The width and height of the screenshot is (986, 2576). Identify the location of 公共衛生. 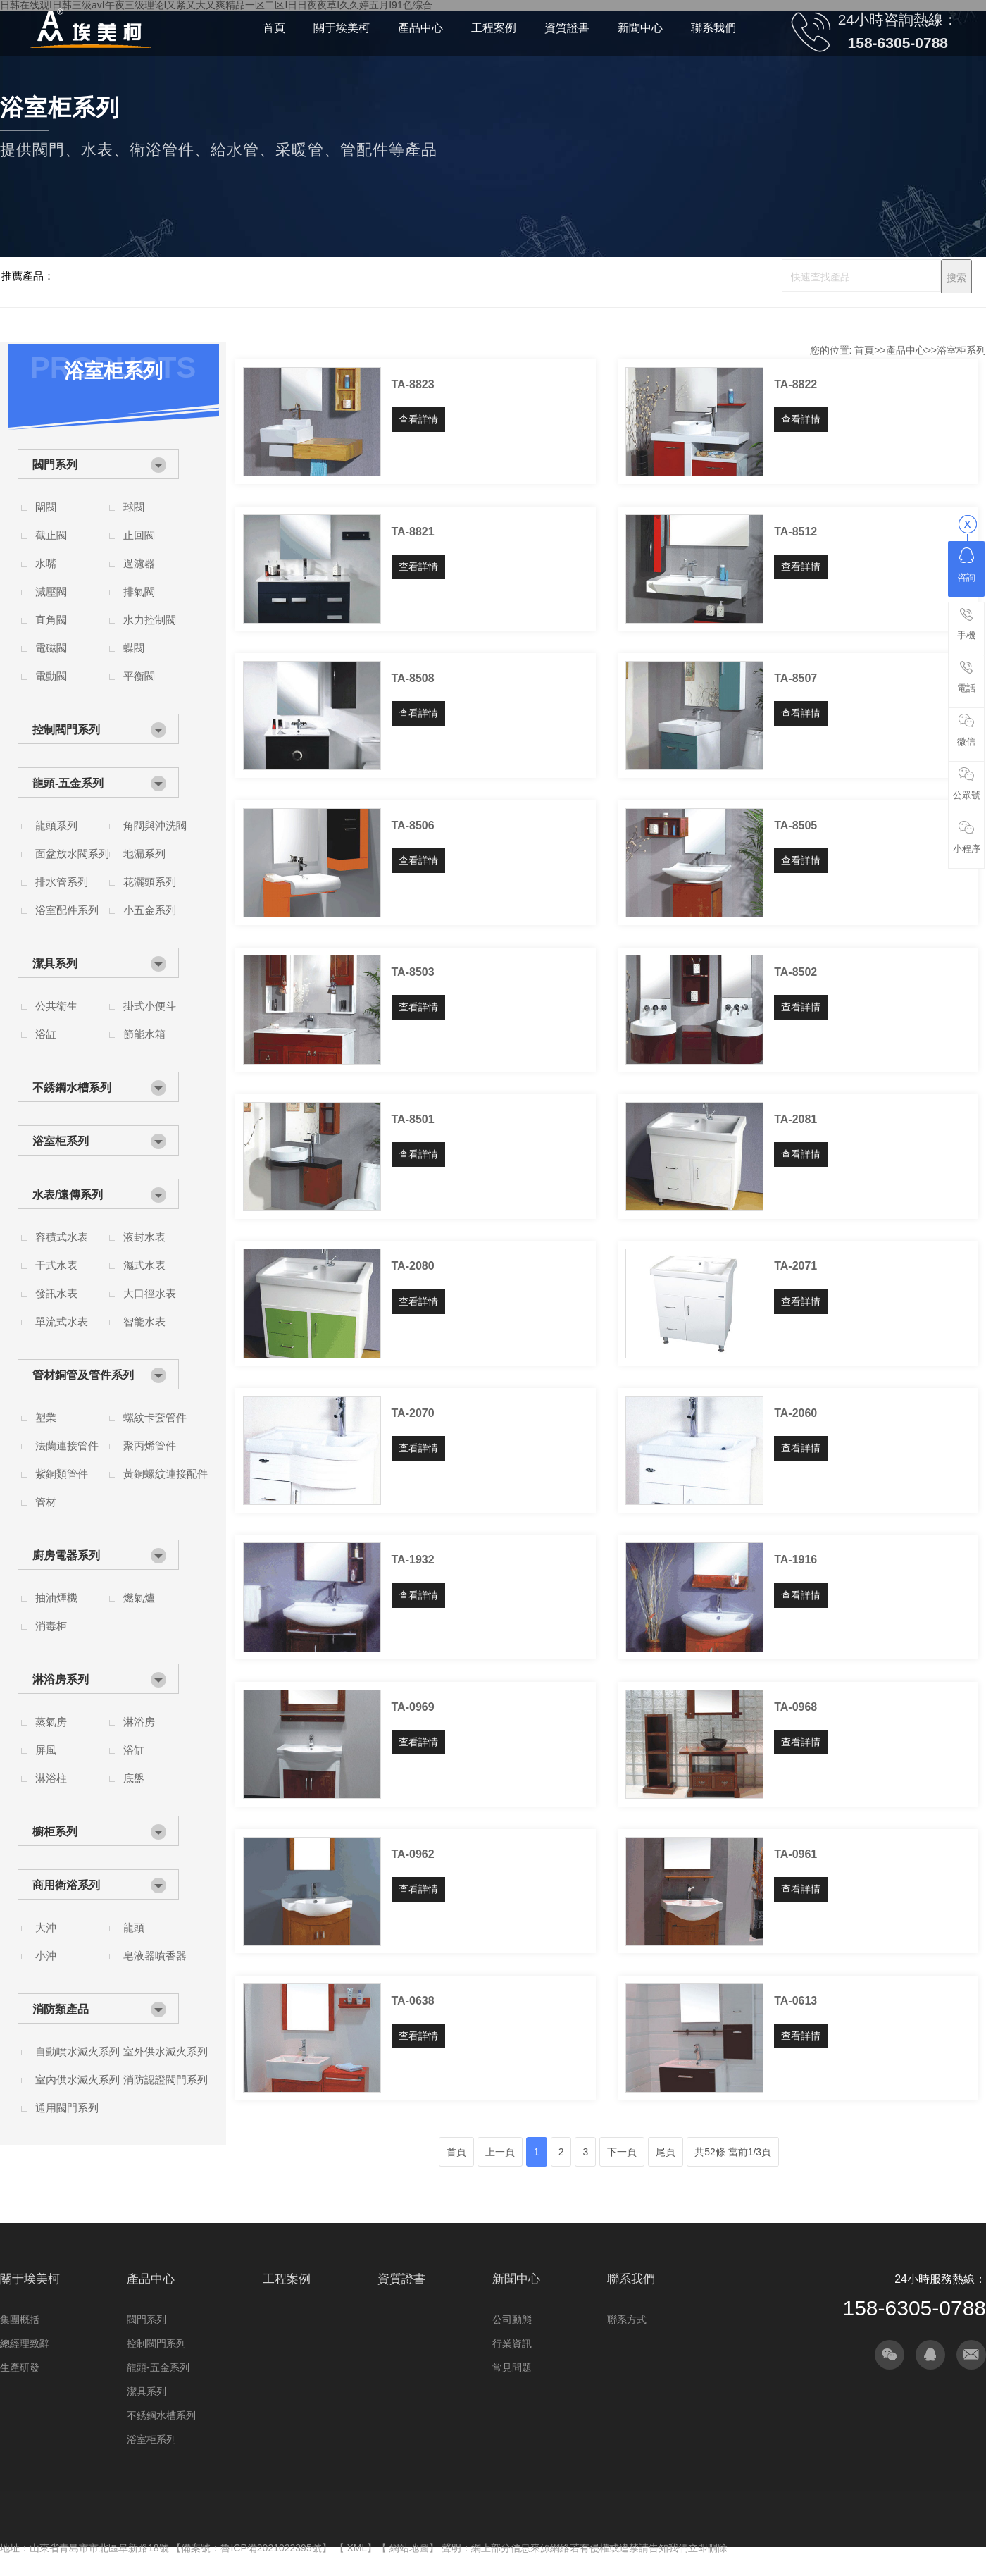
(56, 1006).